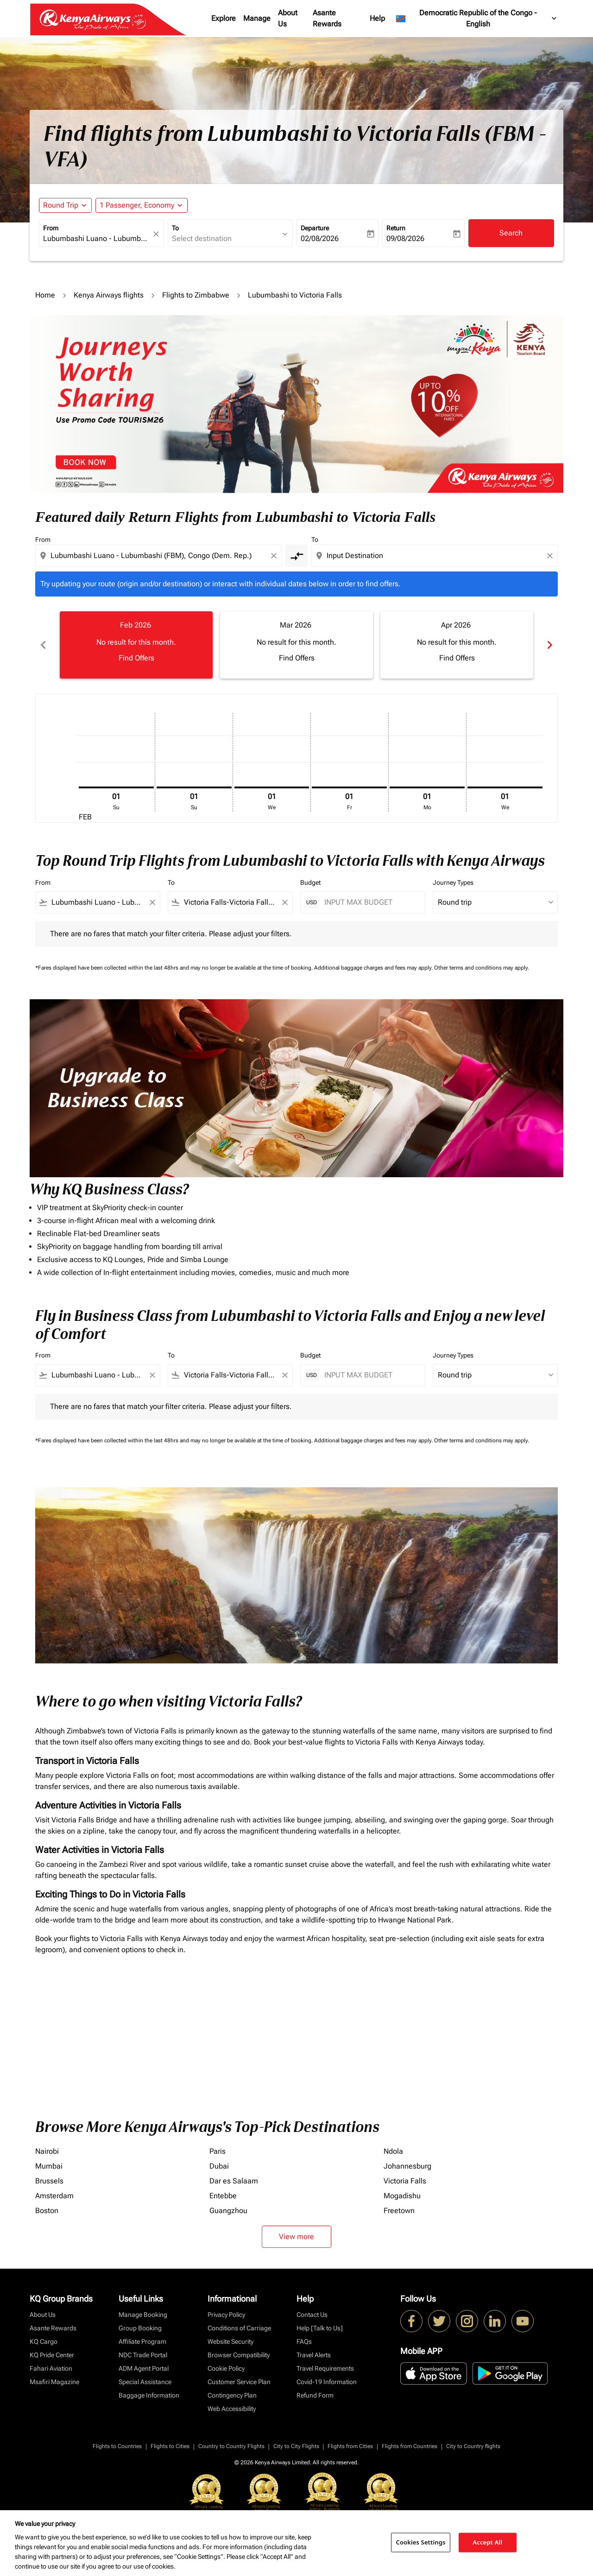  I want to click on Ndola, so click(393, 2149).